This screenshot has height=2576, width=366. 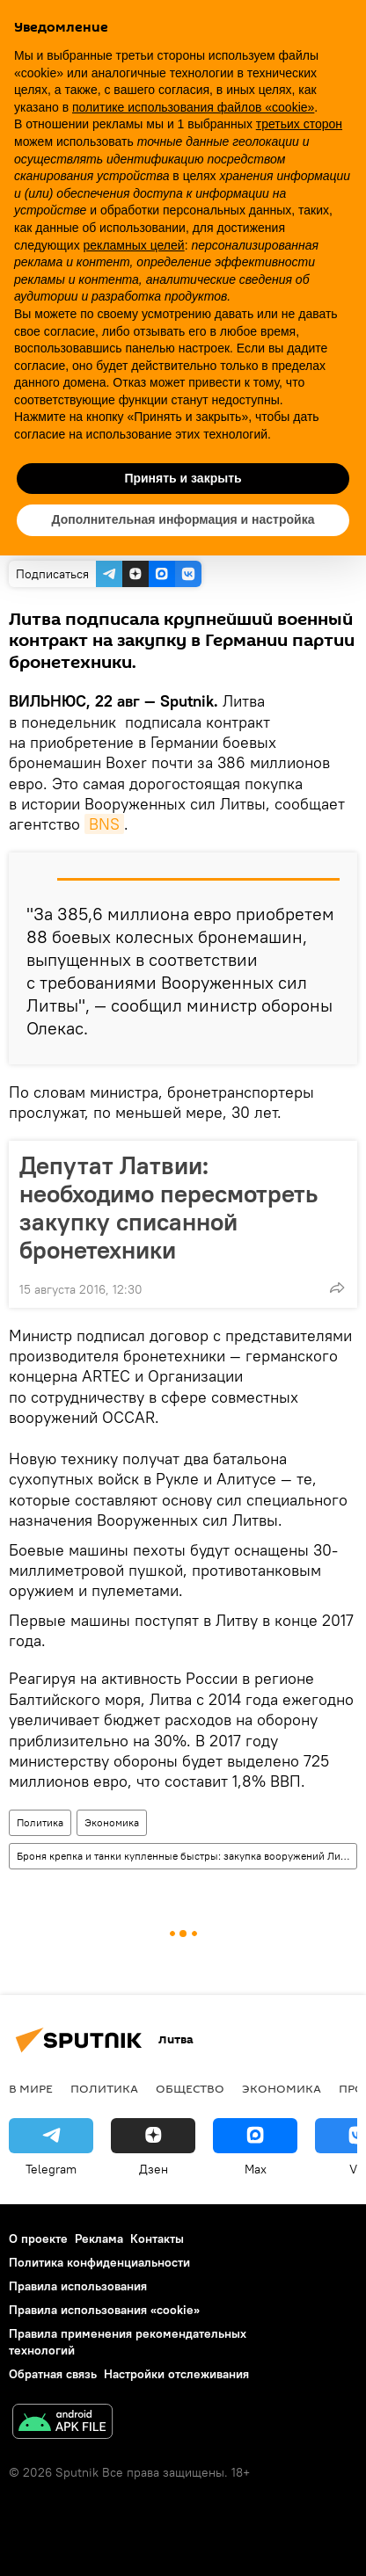 What do you see at coordinates (31, 2088) in the screenshot?
I see `В мире` at bounding box center [31, 2088].